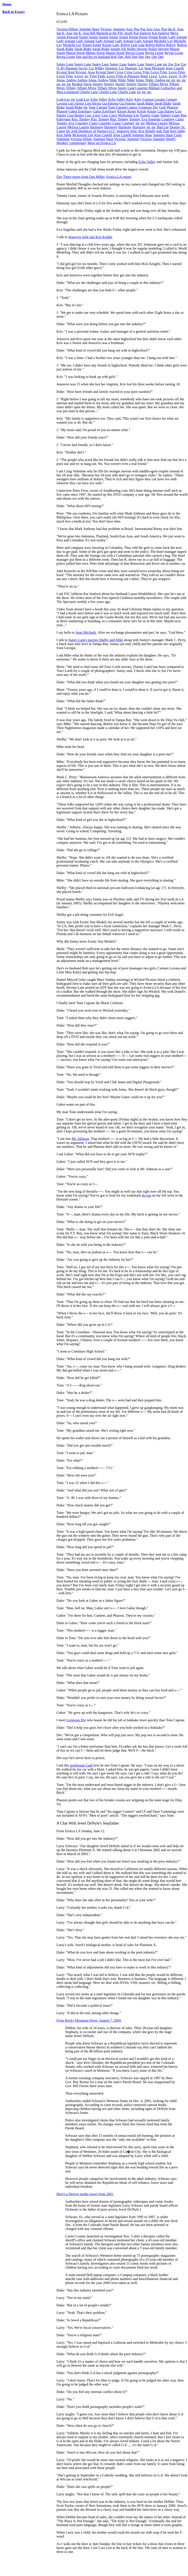 The width and height of the screenshot is (188, 2576). Describe the element at coordinates (77, 84) in the screenshot. I see `Reuben` at that location.